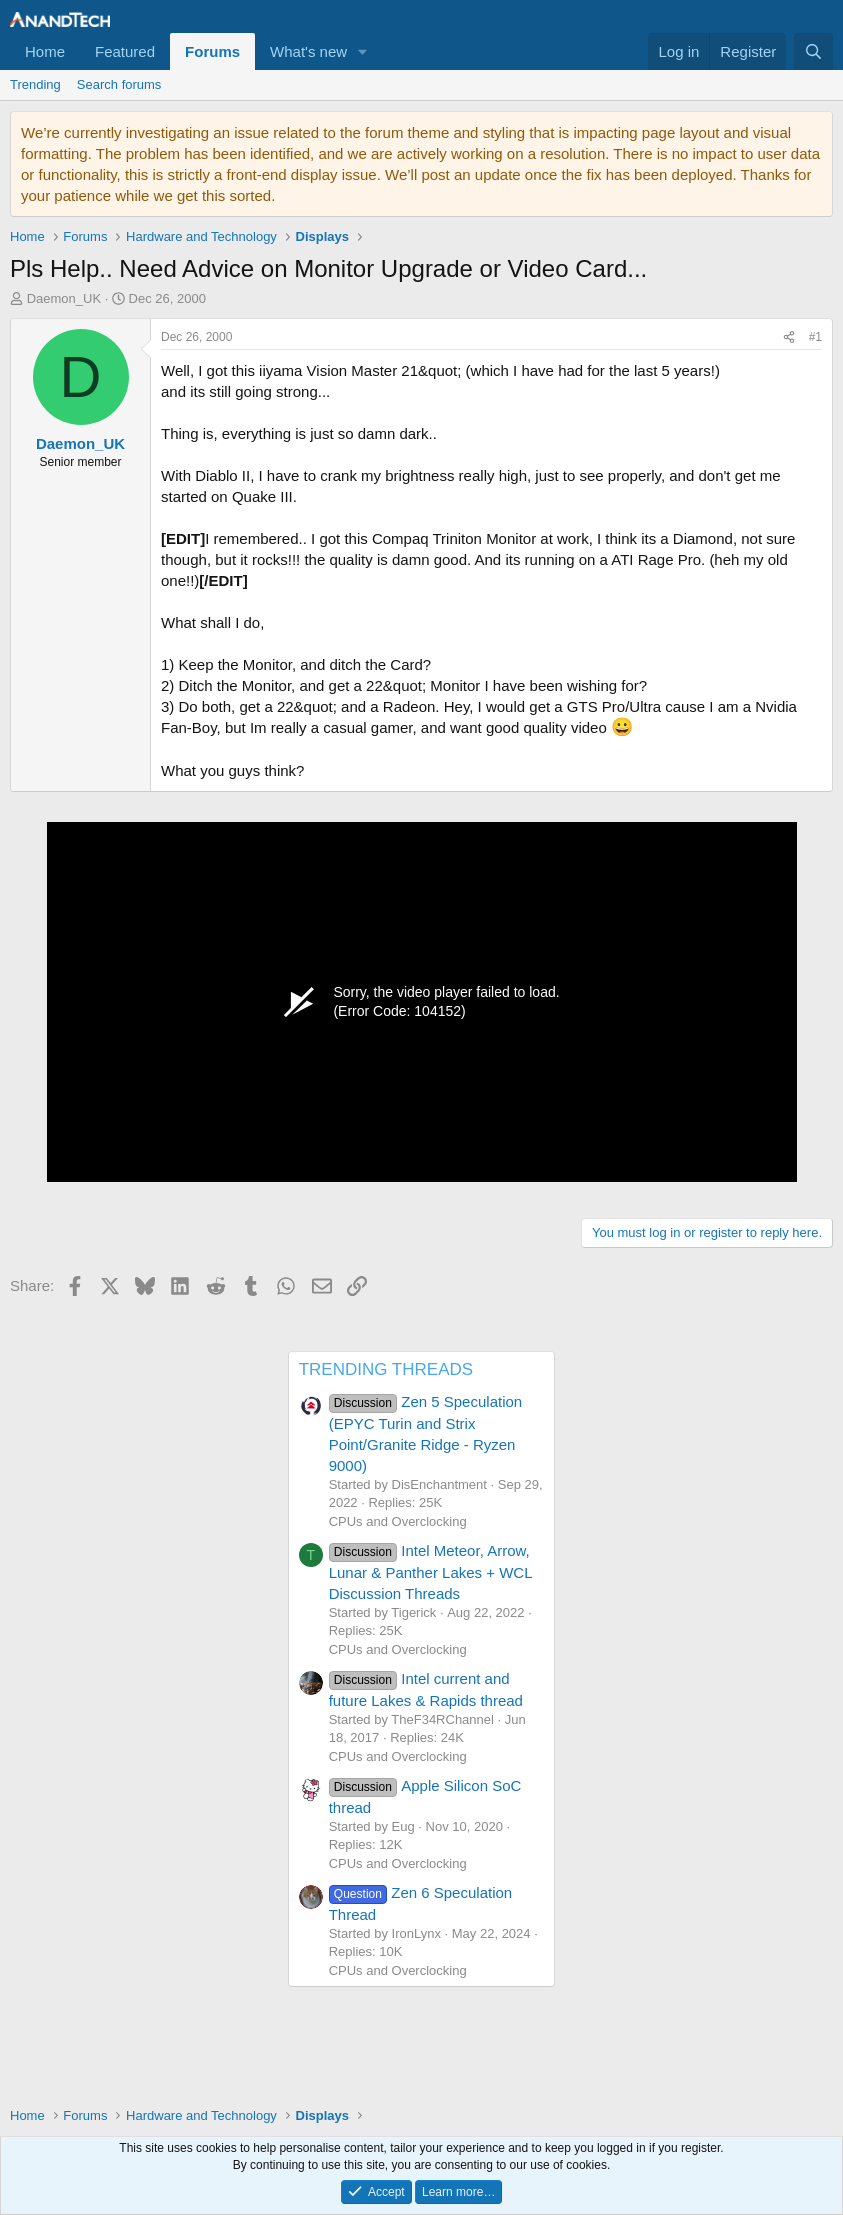 The width and height of the screenshot is (843, 2215). What do you see at coordinates (430, 1572) in the screenshot?
I see `Intel Meteor, Arrow, Lunar & Panther Lakes + WCL Discussion Threads` at bounding box center [430, 1572].